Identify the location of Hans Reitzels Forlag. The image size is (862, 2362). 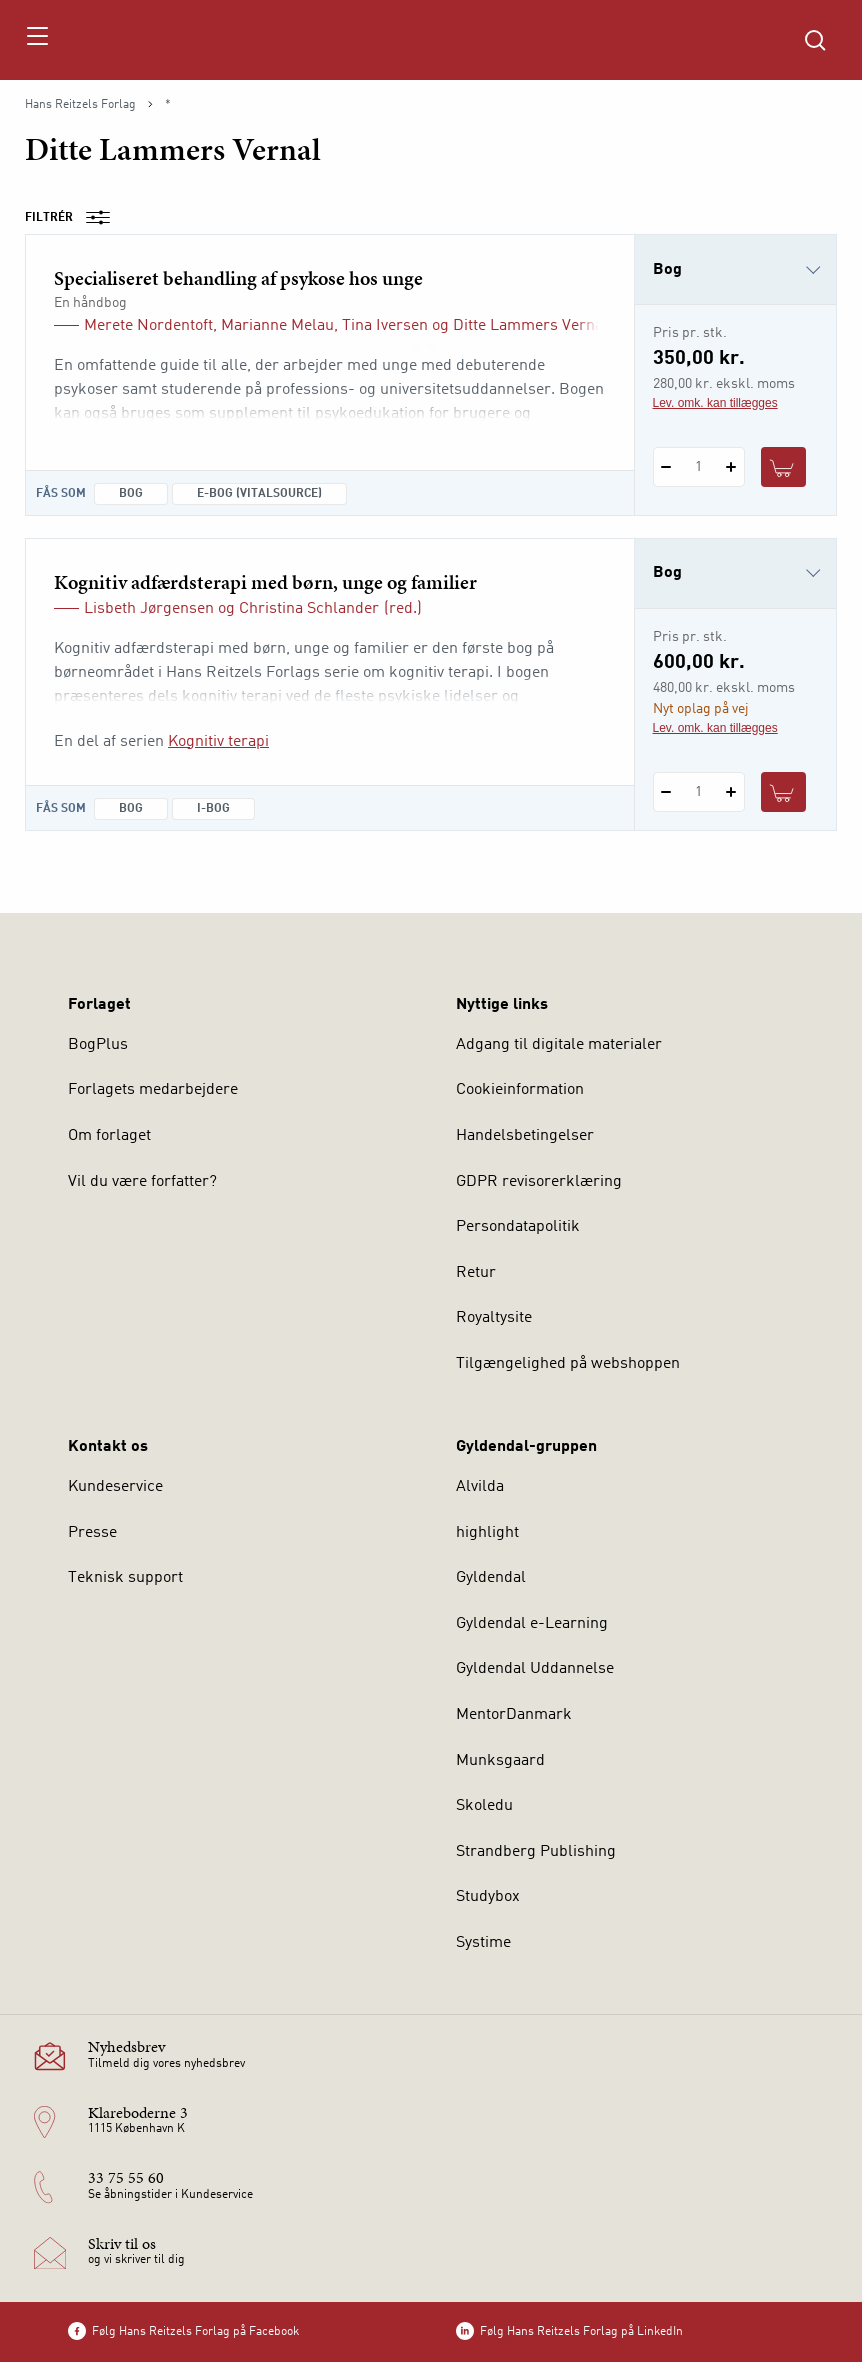
(80, 105).